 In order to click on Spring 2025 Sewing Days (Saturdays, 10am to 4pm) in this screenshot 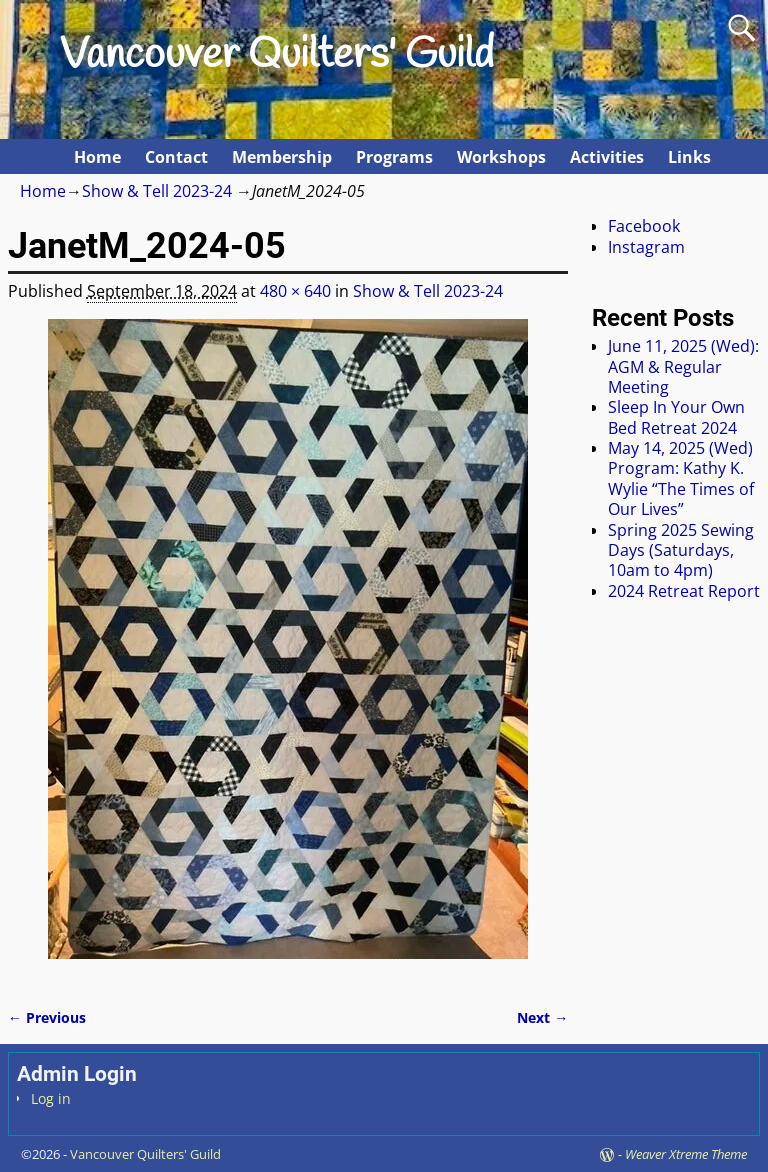, I will do `click(681, 550)`.